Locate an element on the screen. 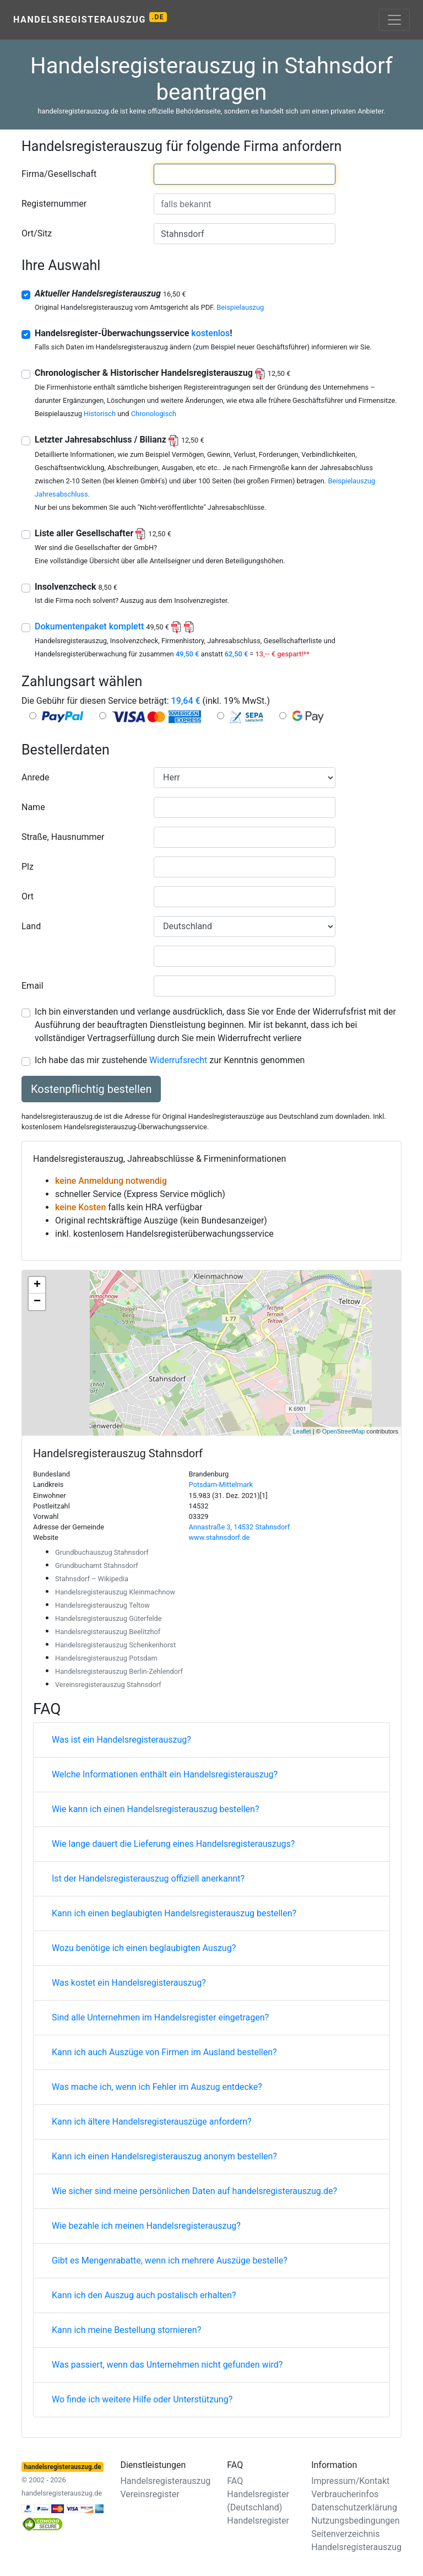  Kann ich einen Handelsregisterauszug anonym bestellen? is located at coordinates (164, 2156).